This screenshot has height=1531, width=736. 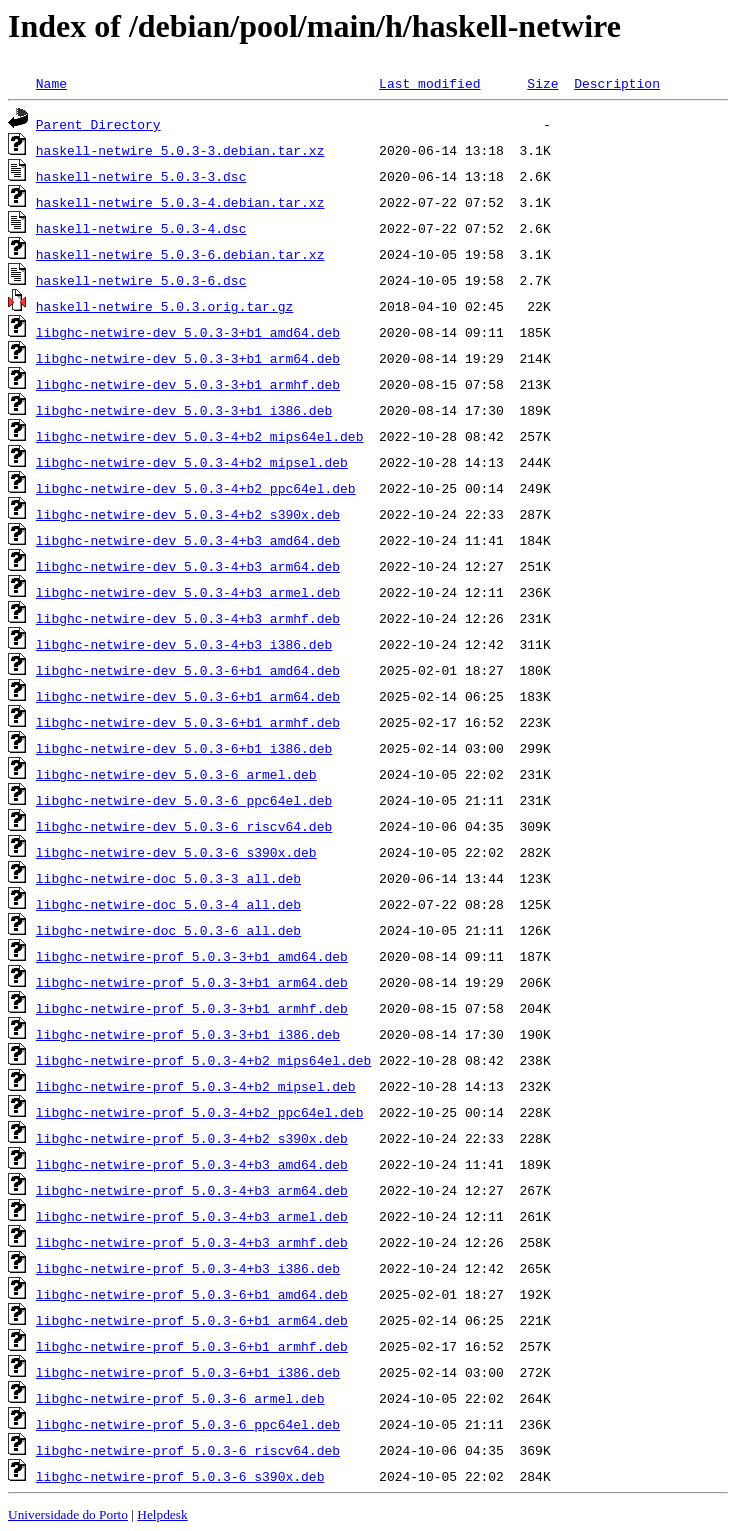 I want to click on libghc-netwire-dev_5.0.3-3+b1_i386.deb, so click(x=184, y=410).